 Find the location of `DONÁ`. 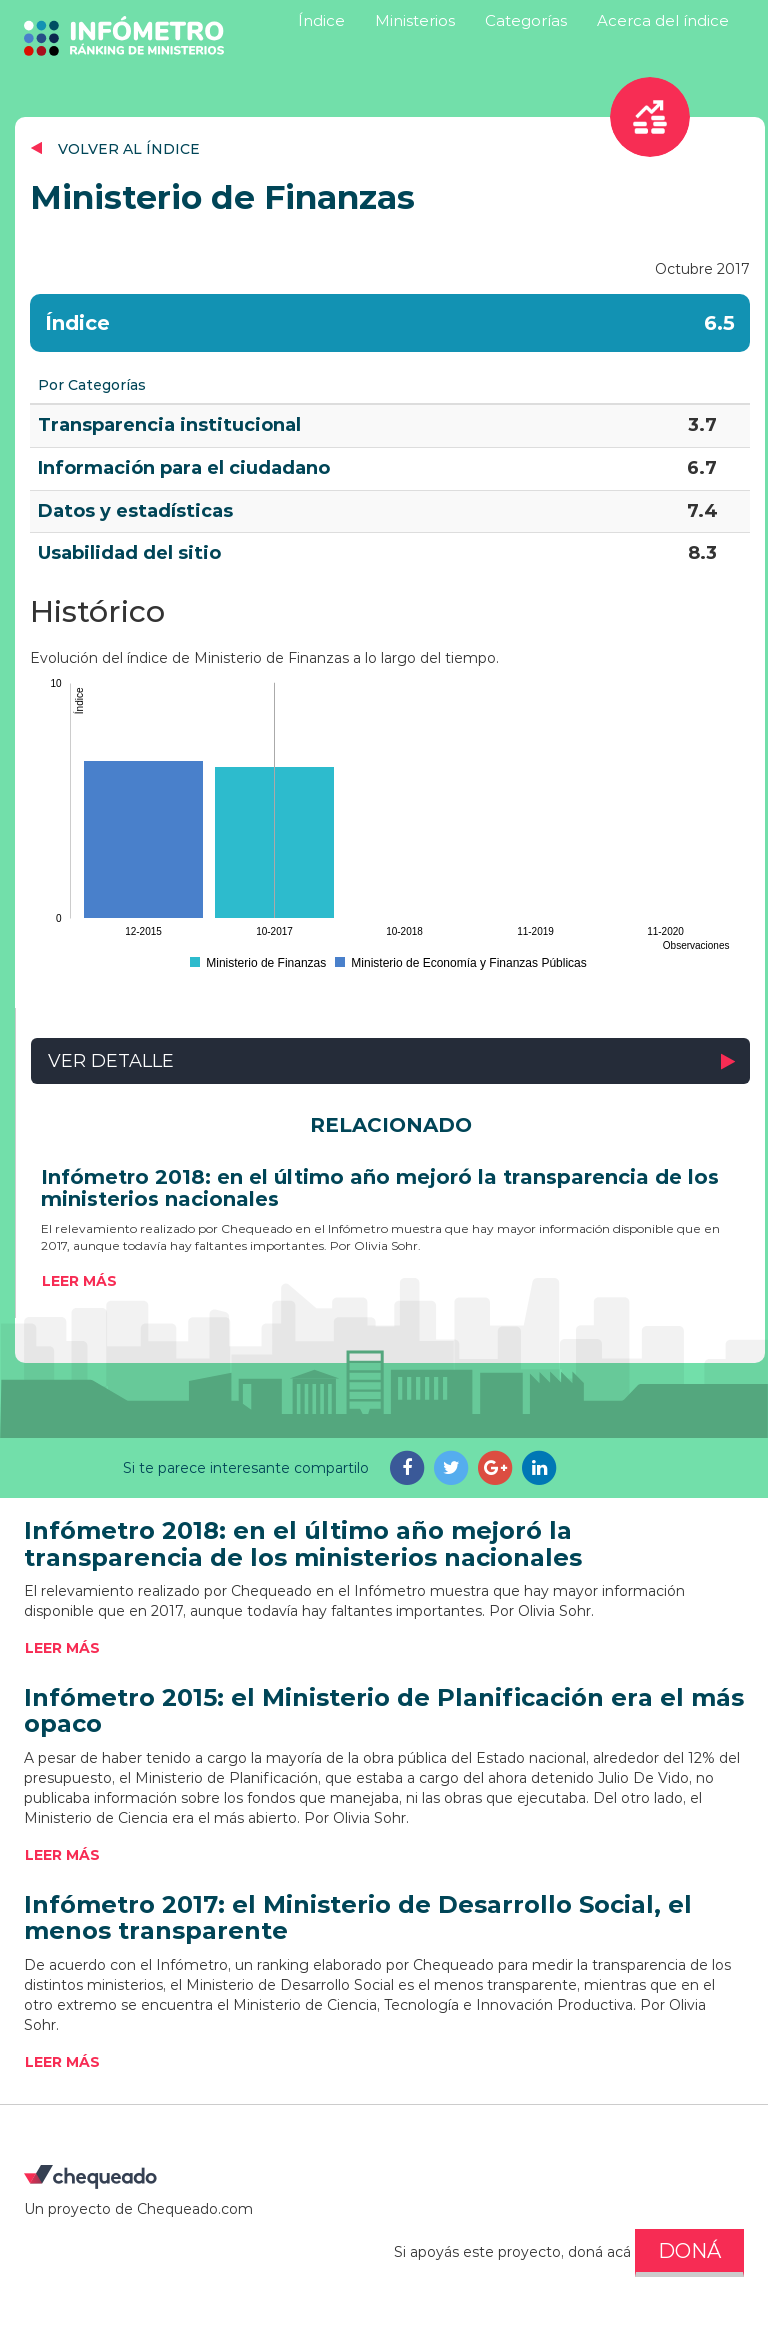

DONÁ is located at coordinates (689, 2251).